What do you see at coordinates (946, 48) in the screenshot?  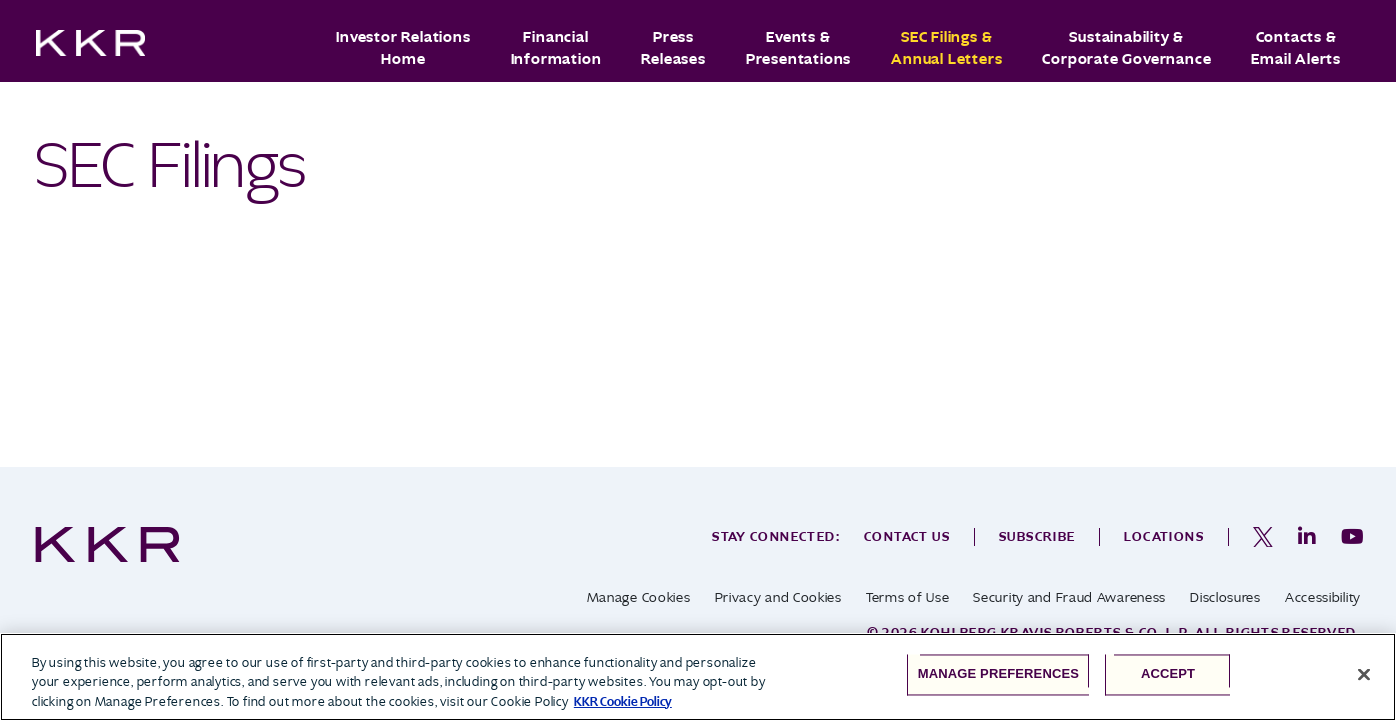 I see `SEC Filings & Annual Letters [button]` at bounding box center [946, 48].